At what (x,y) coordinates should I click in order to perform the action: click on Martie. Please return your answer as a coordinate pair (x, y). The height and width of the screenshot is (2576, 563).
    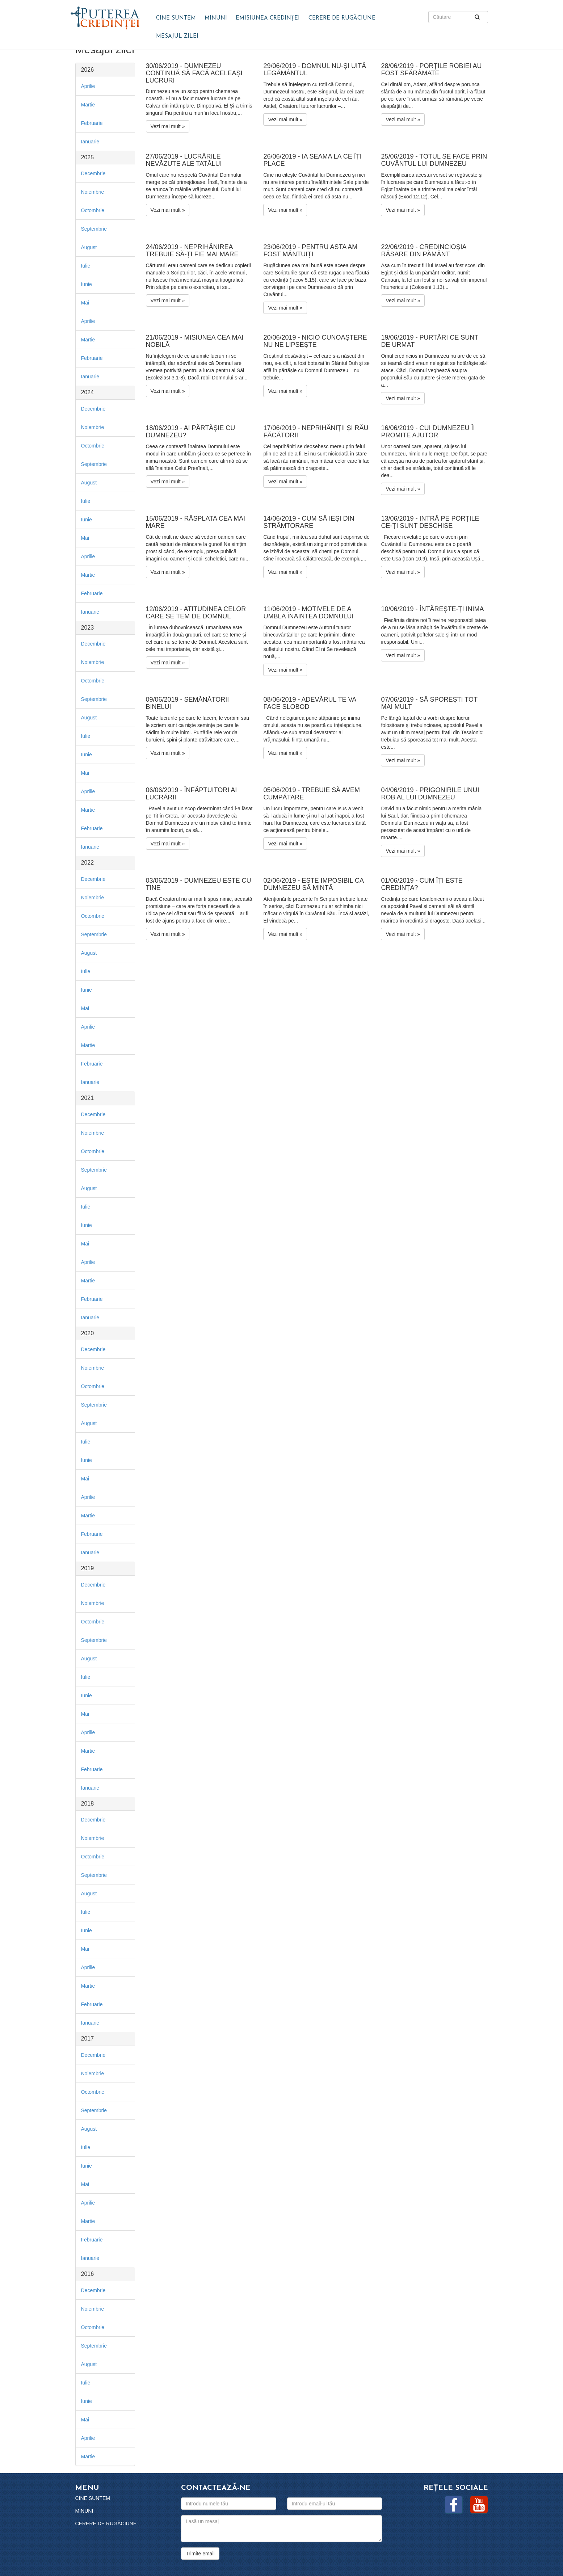
    Looking at the image, I should click on (88, 105).